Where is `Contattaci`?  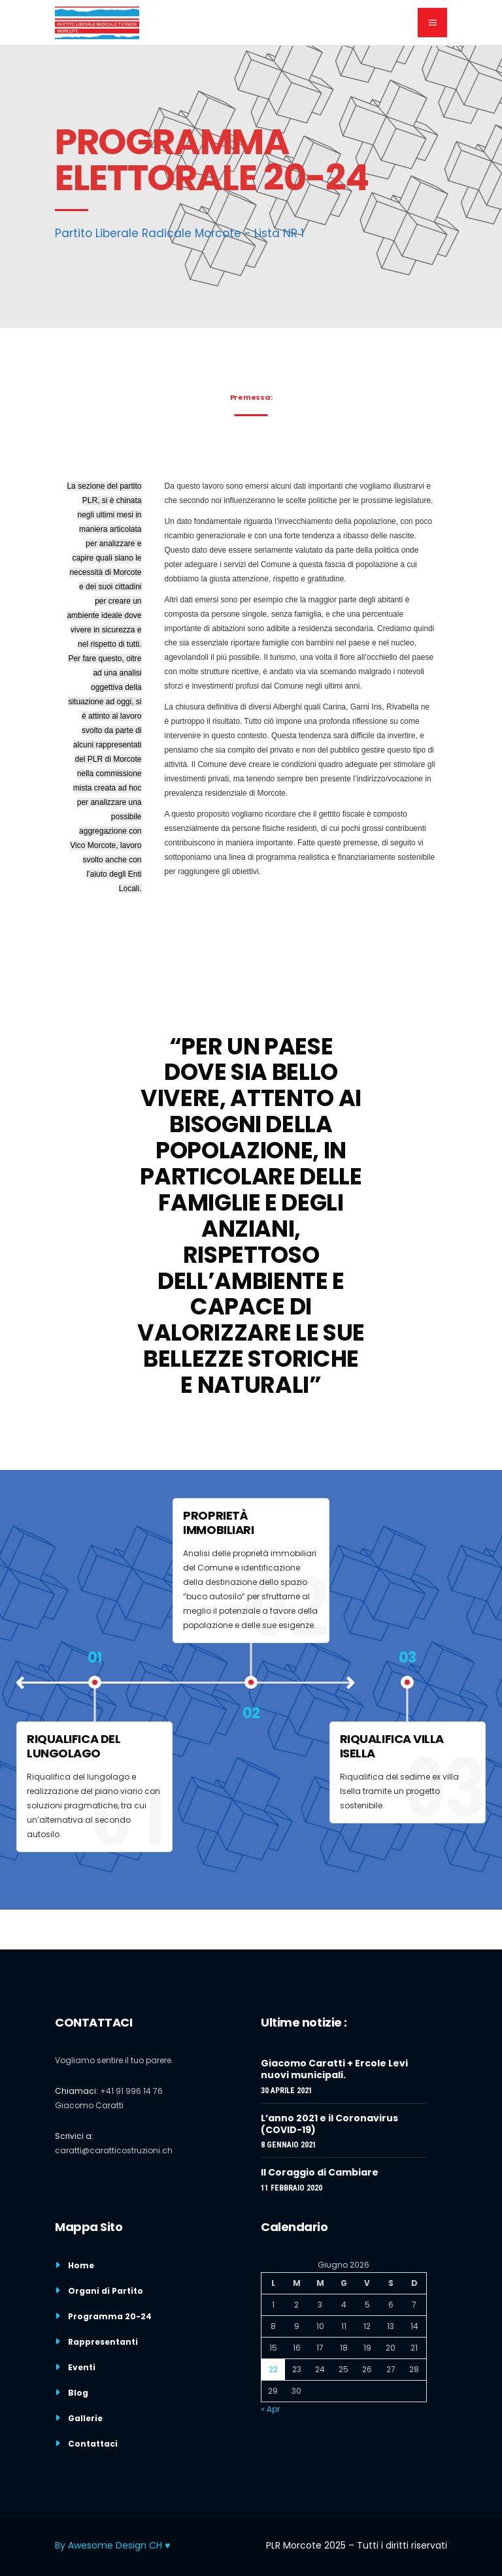 Contattaci is located at coordinates (93, 2443).